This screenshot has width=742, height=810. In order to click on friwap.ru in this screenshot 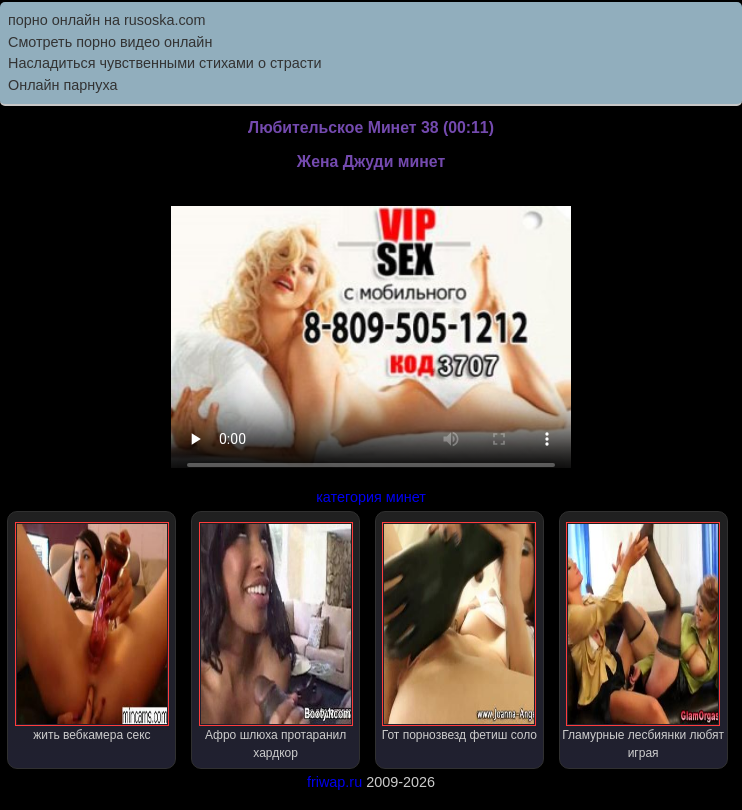, I will do `click(334, 782)`.